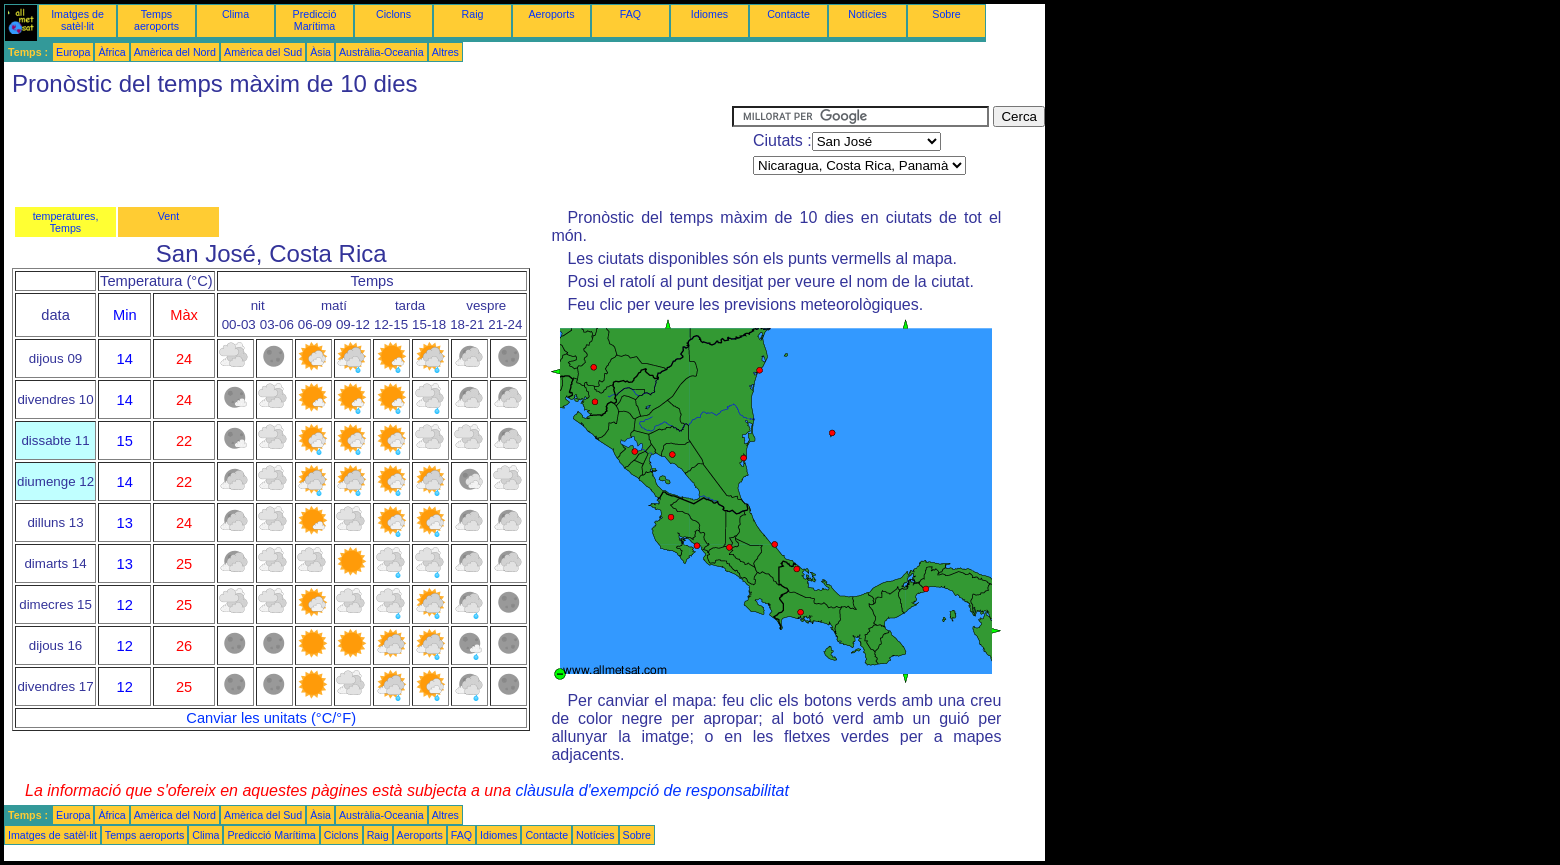  I want to click on Àsia, so click(320, 52).